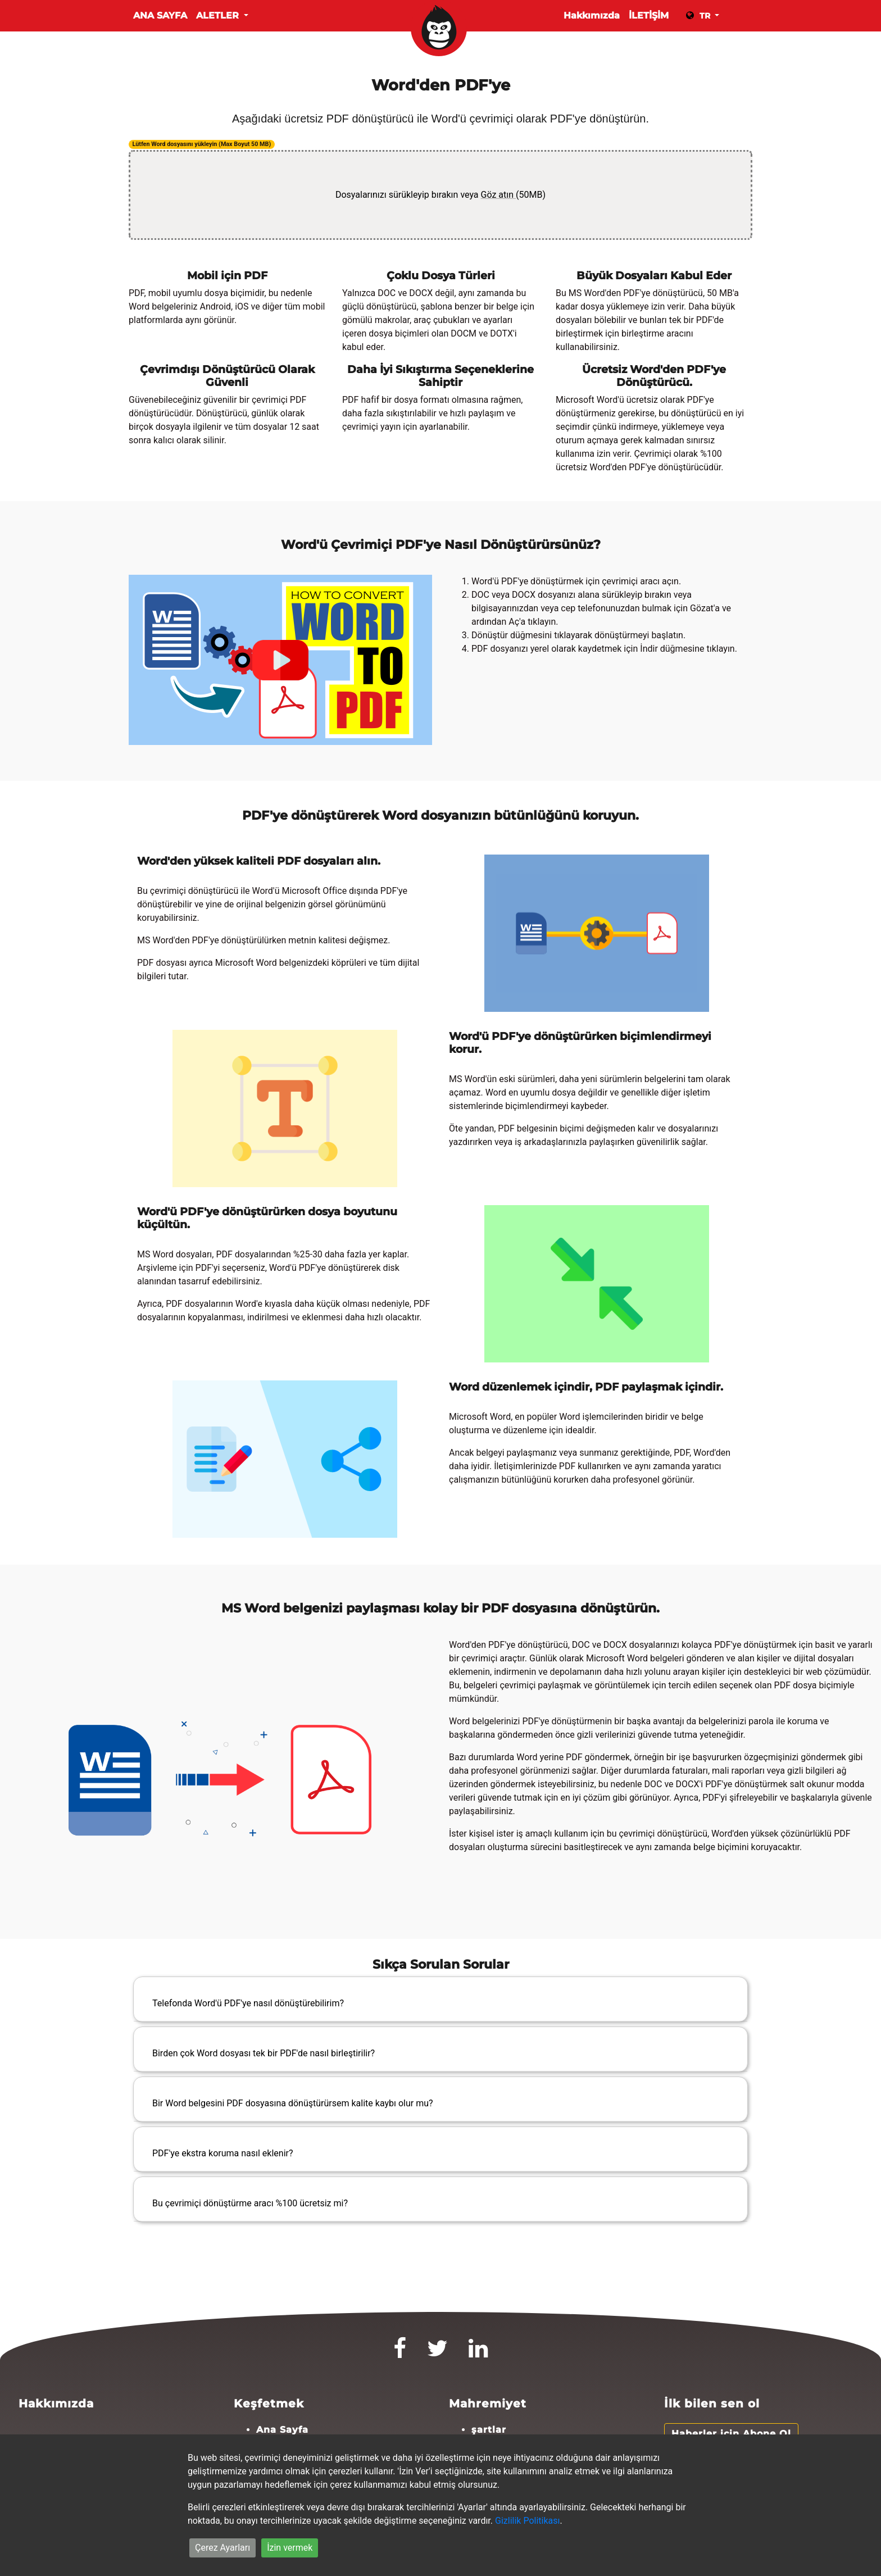 The image size is (881, 2576). Describe the element at coordinates (440, 194) in the screenshot. I see `Dosyalarınızı sürükleyip bırakın veya (50MB)` at that location.